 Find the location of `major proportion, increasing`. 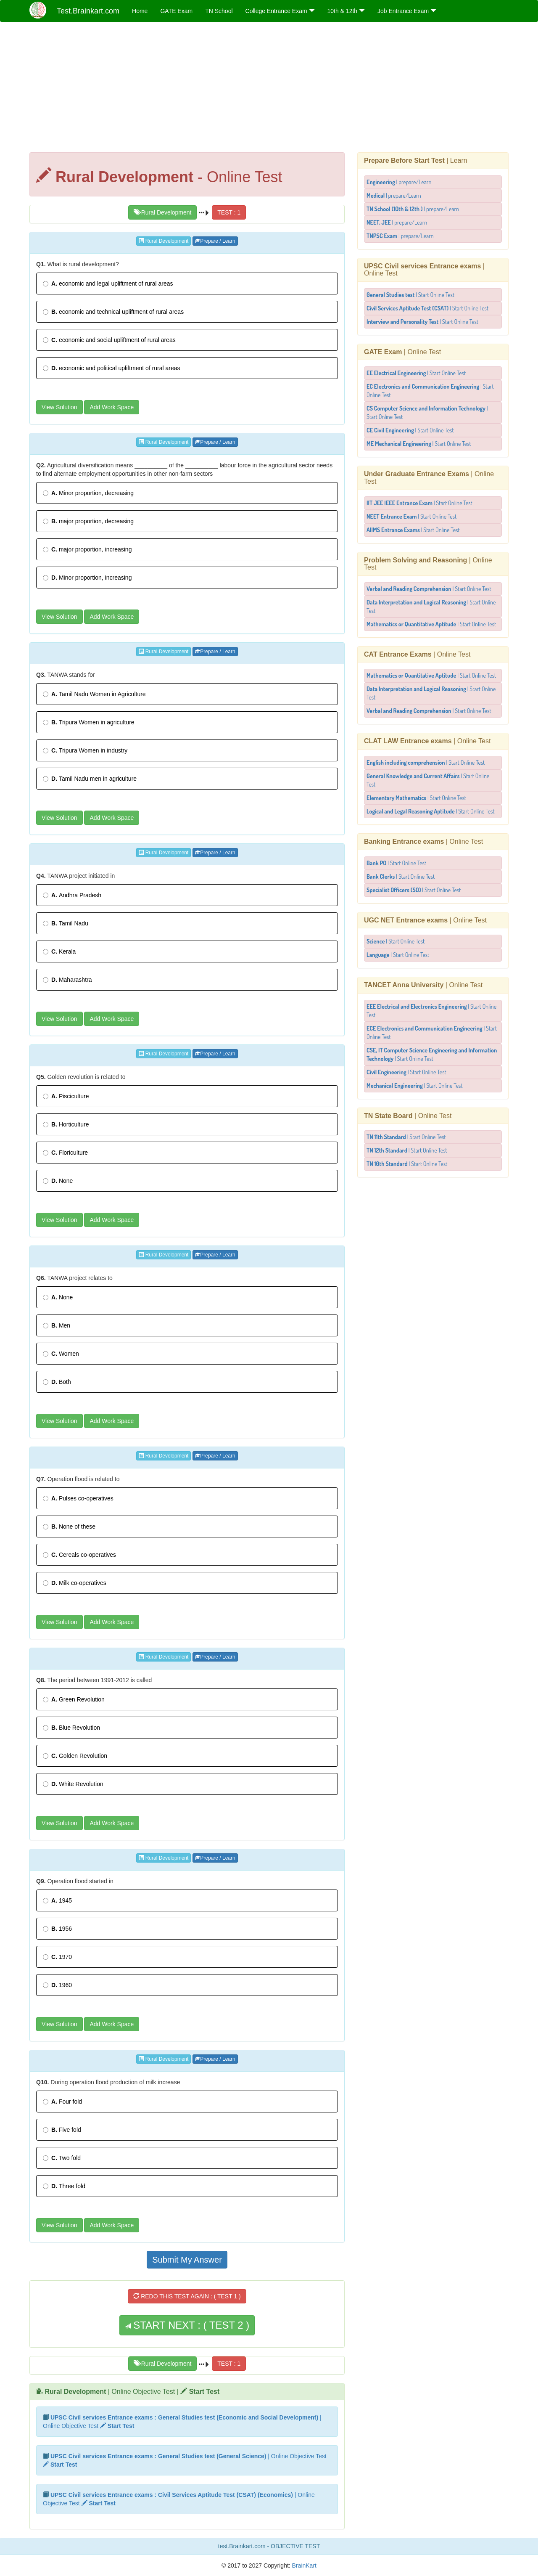

major proportion, increasing is located at coordinates (87, 549).